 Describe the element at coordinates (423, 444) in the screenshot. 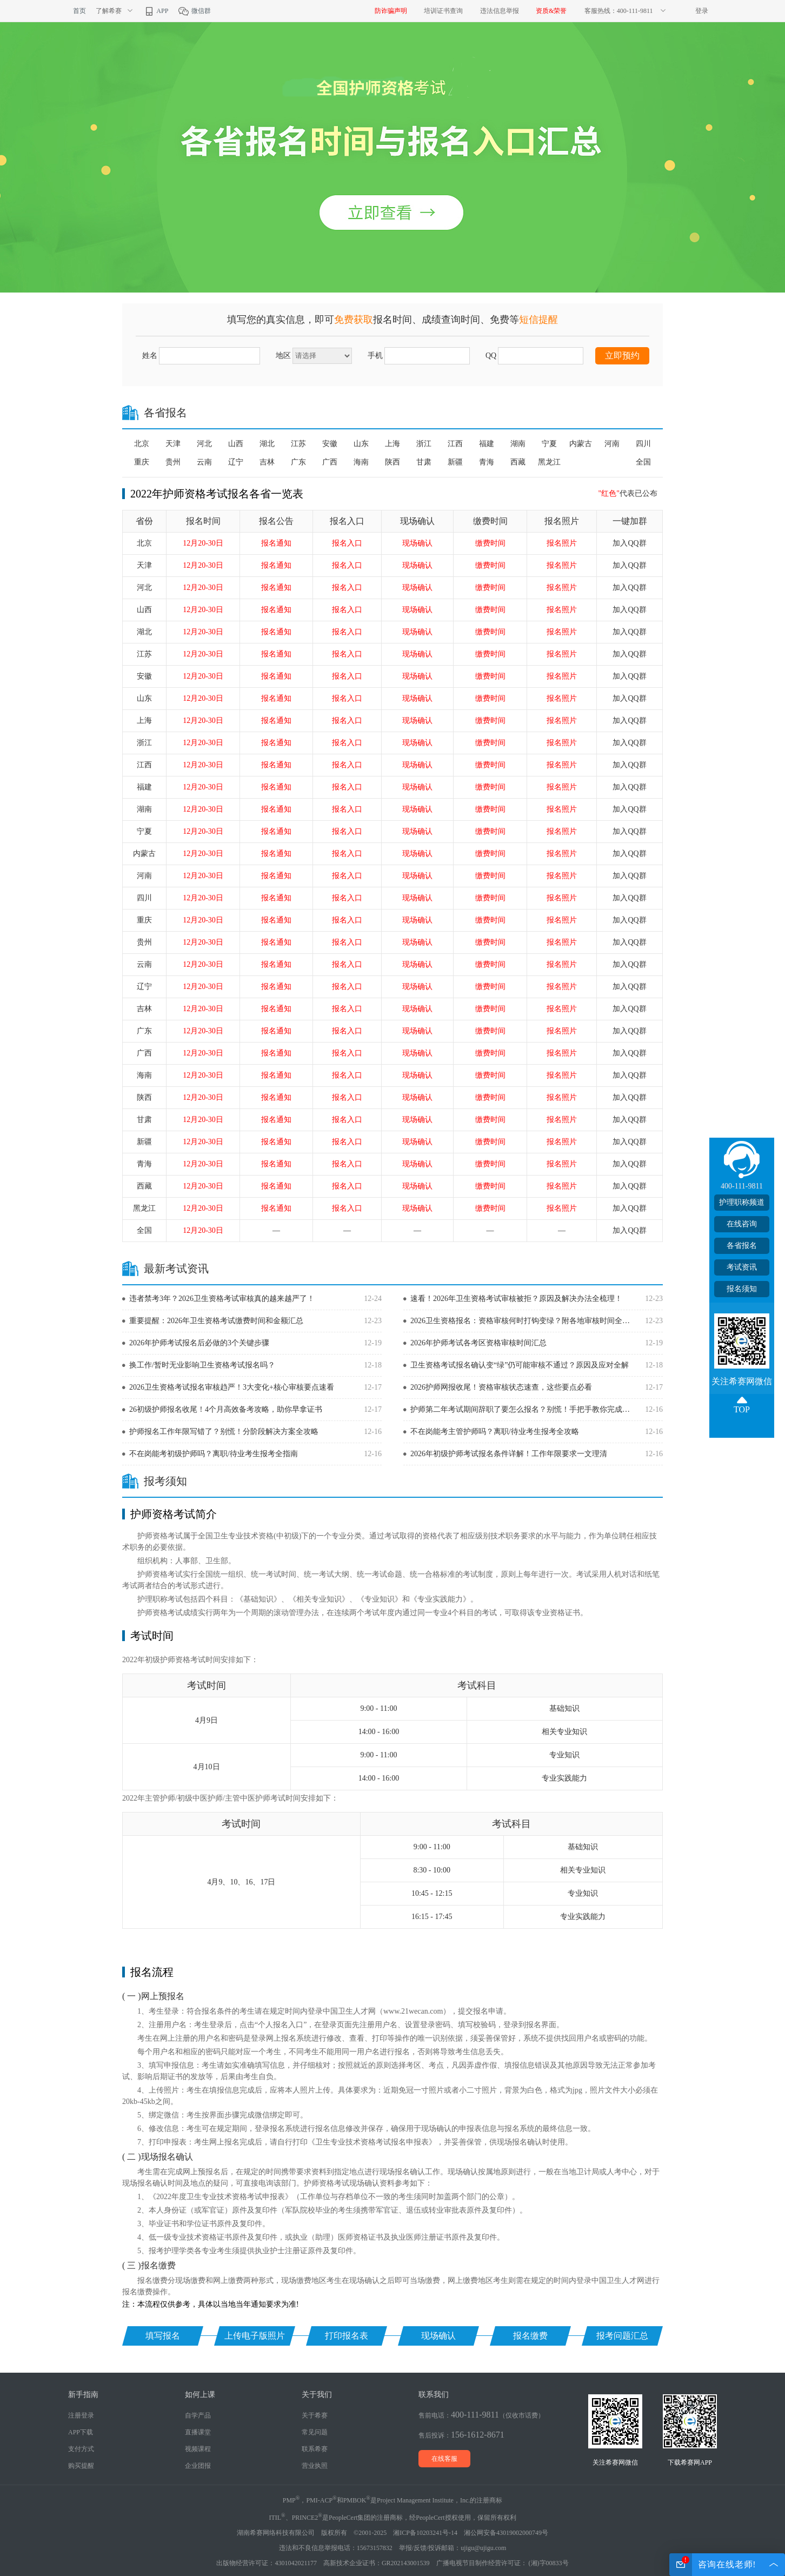

I see `浙江` at that location.